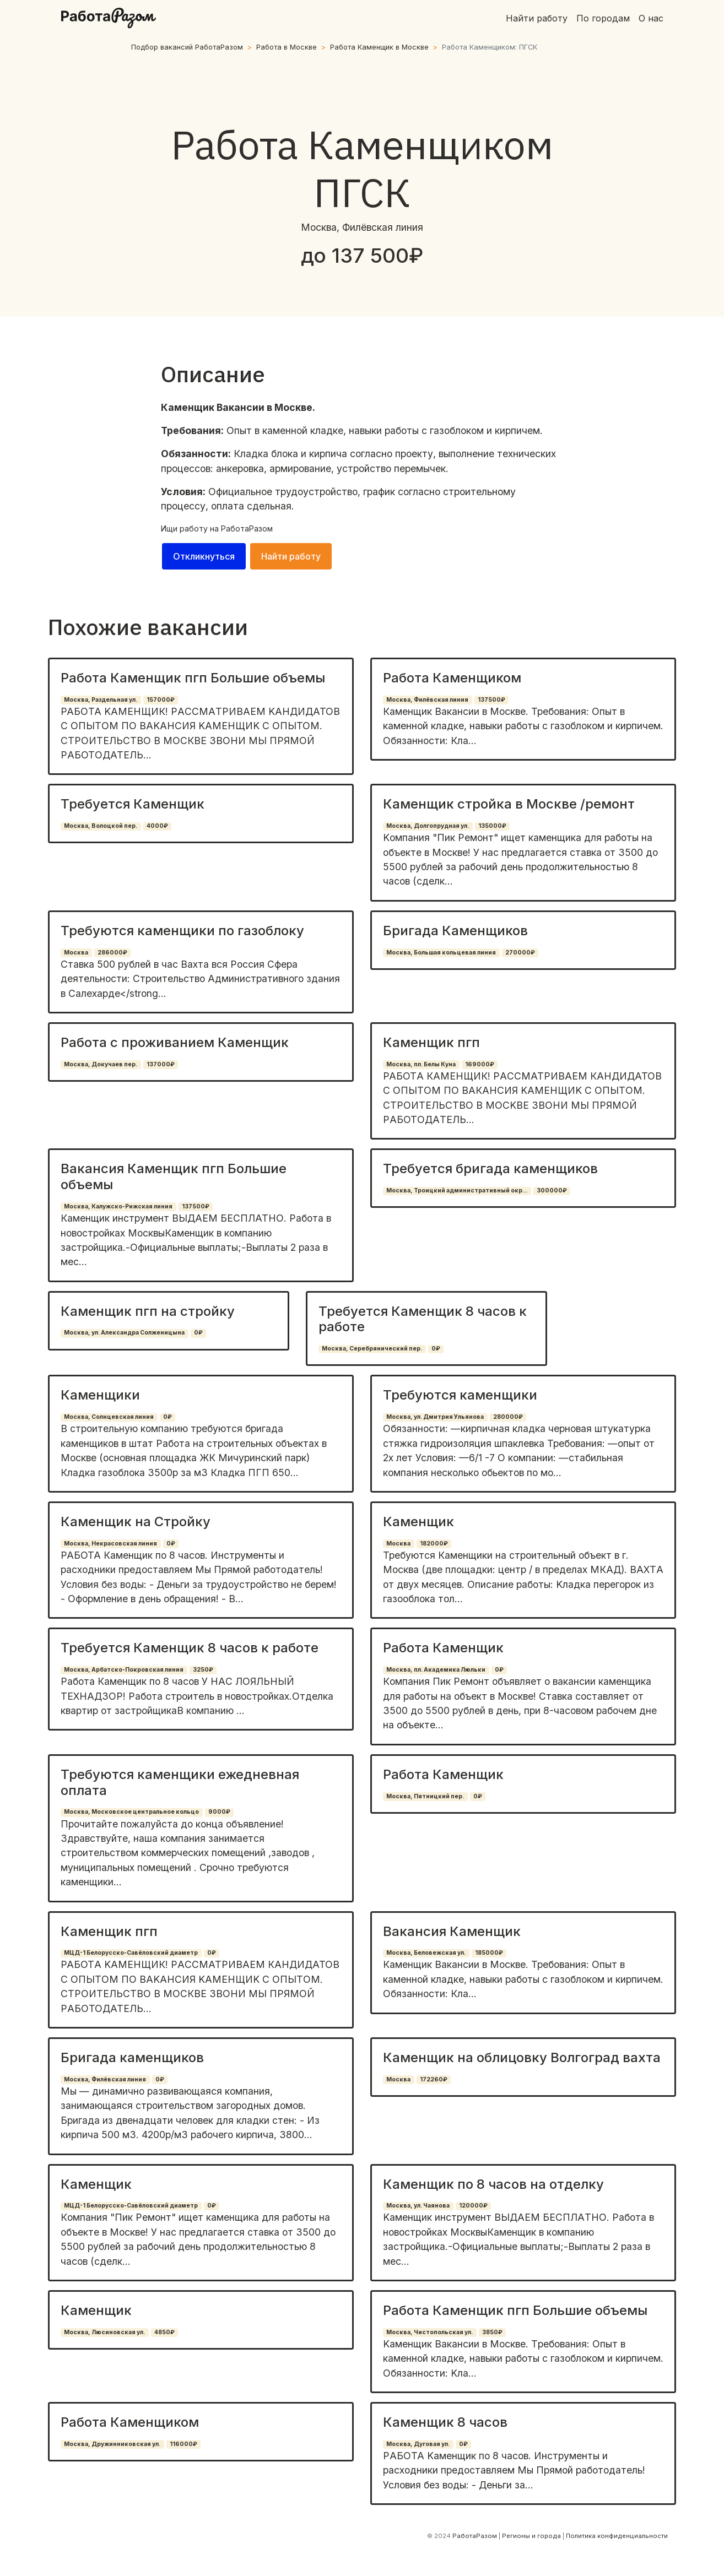  I want to click on Москва, Долгопрудная ул., so click(427, 825).